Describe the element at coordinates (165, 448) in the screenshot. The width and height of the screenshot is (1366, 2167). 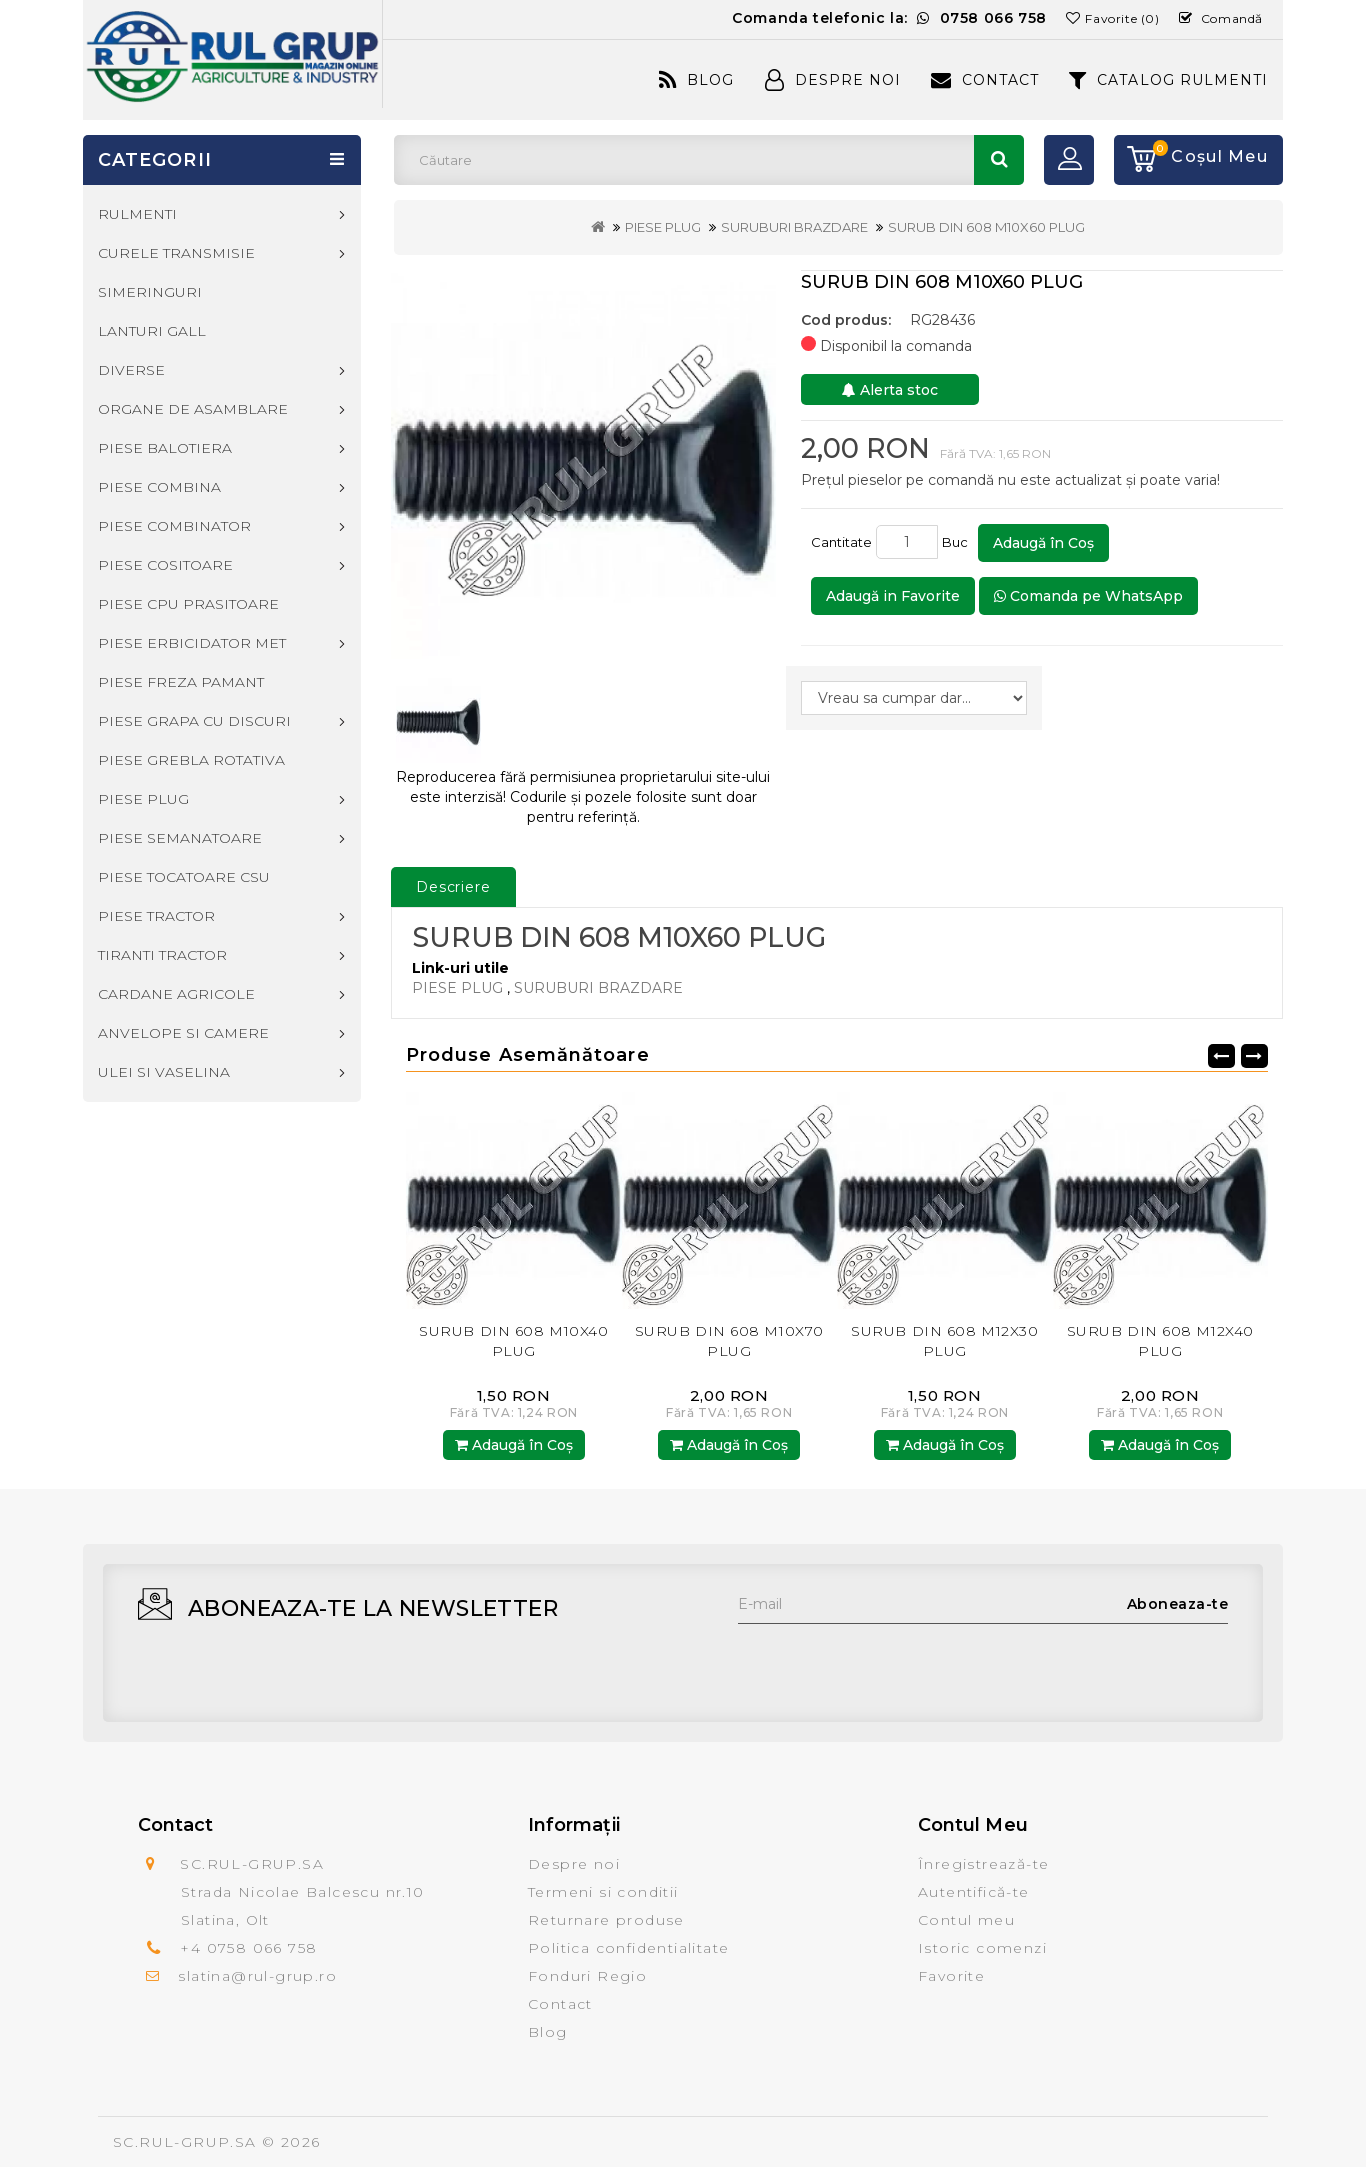
I see `PIESE BALOTIERA` at that location.